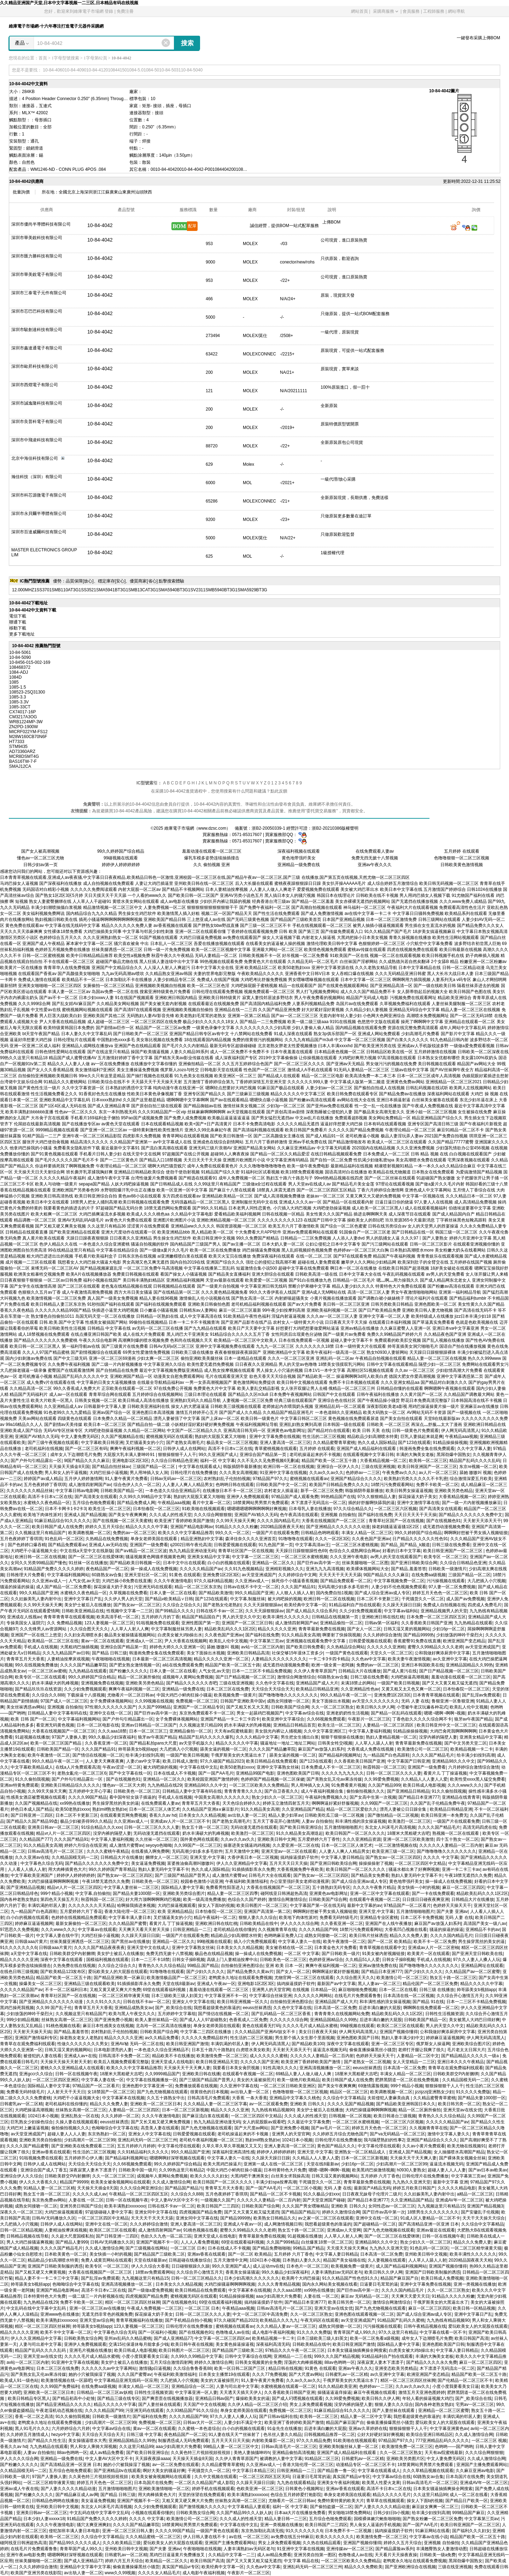  I want to click on 亚洲综合国产成人丁香五, so click(44, 2170).